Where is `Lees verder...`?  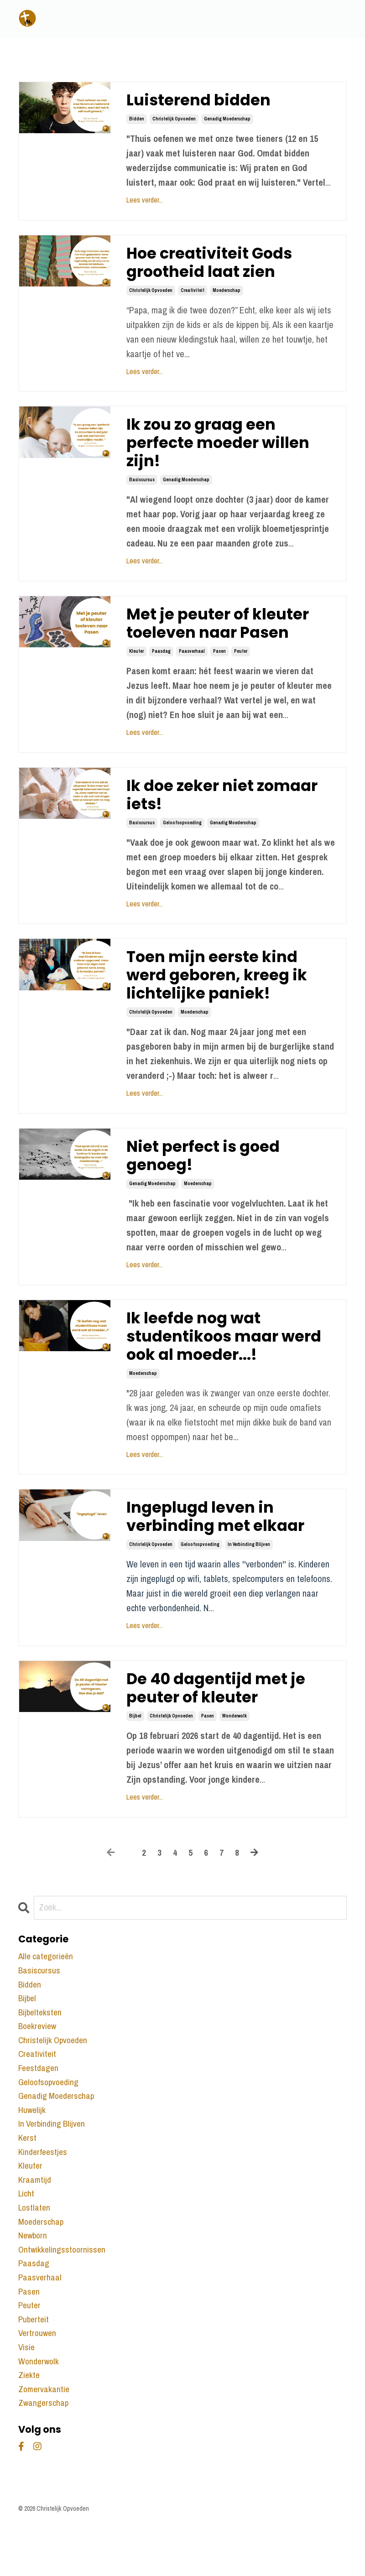
Lees verder... is located at coordinates (144, 201).